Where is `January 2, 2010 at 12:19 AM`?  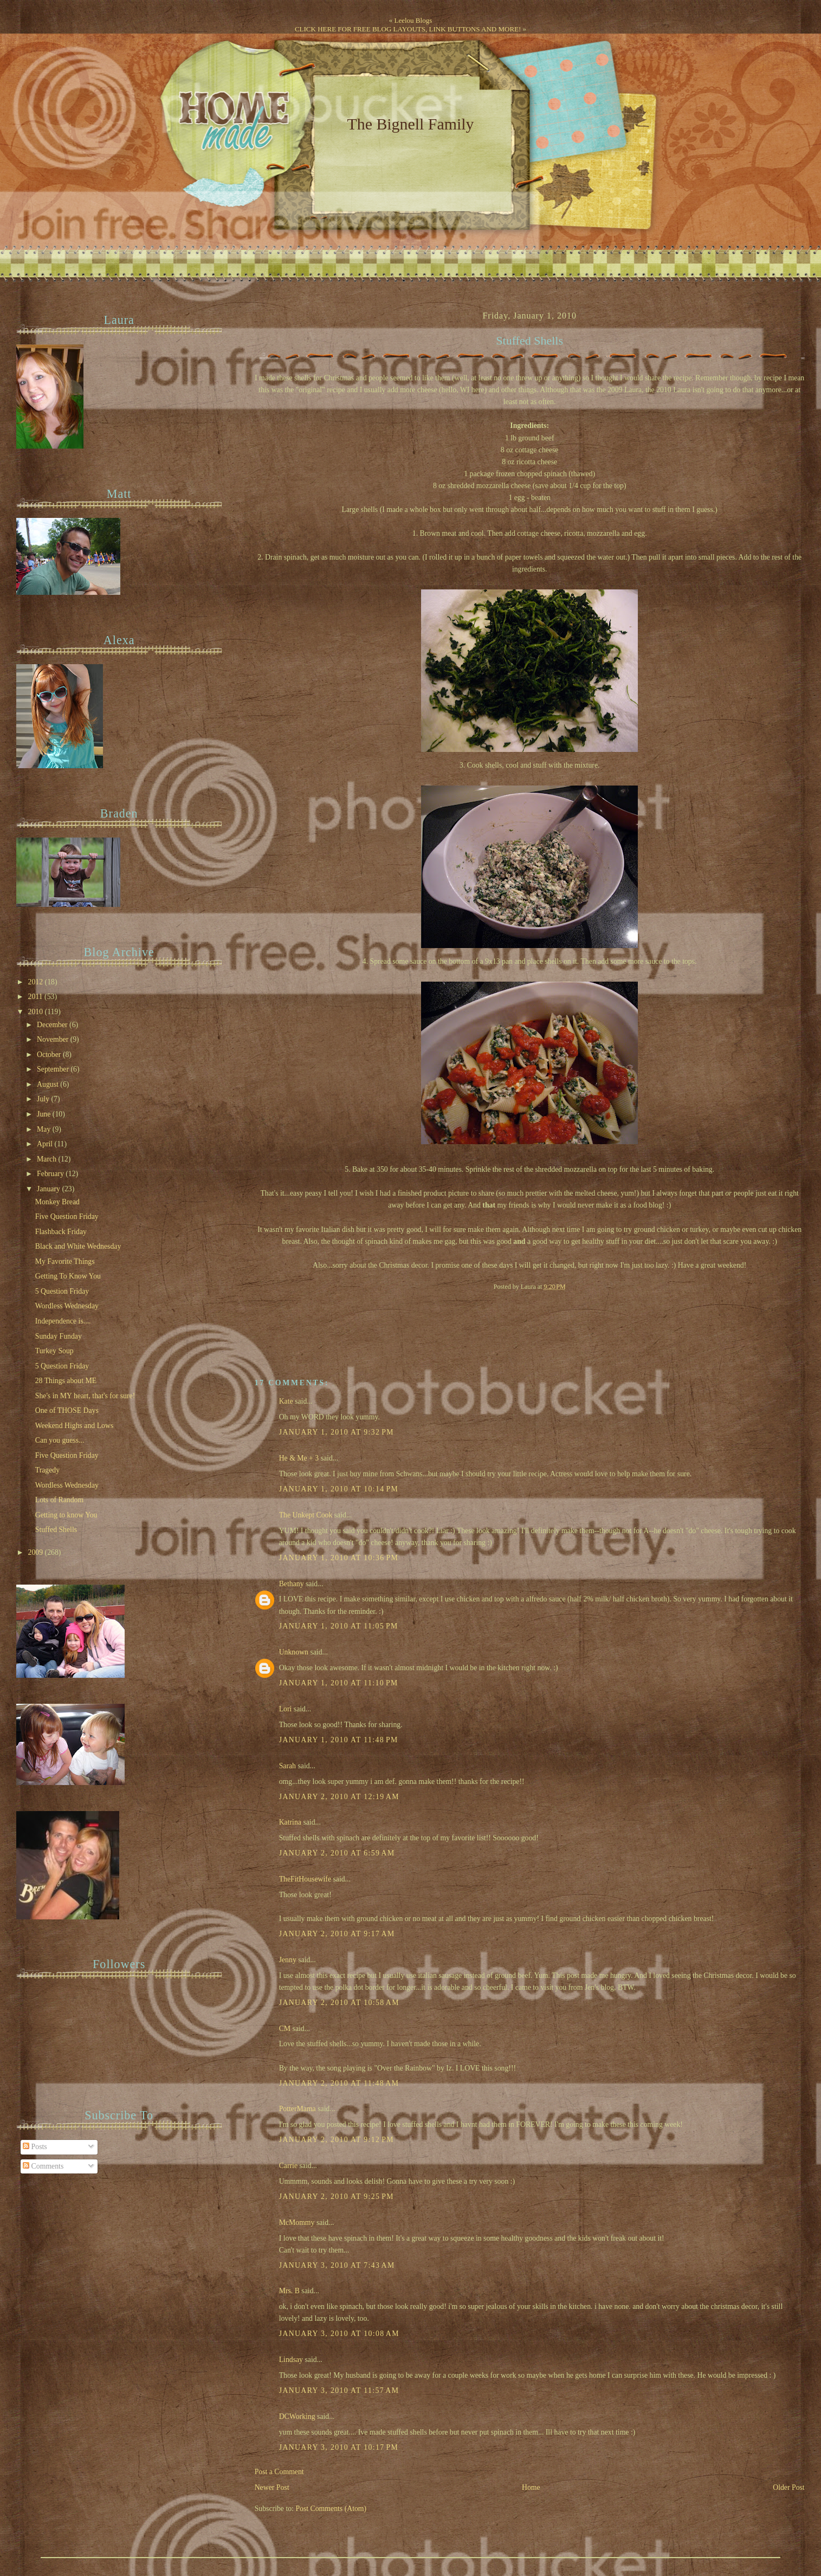
January 2, 2010 at 12:19 AM is located at coordinates (339, 1797).